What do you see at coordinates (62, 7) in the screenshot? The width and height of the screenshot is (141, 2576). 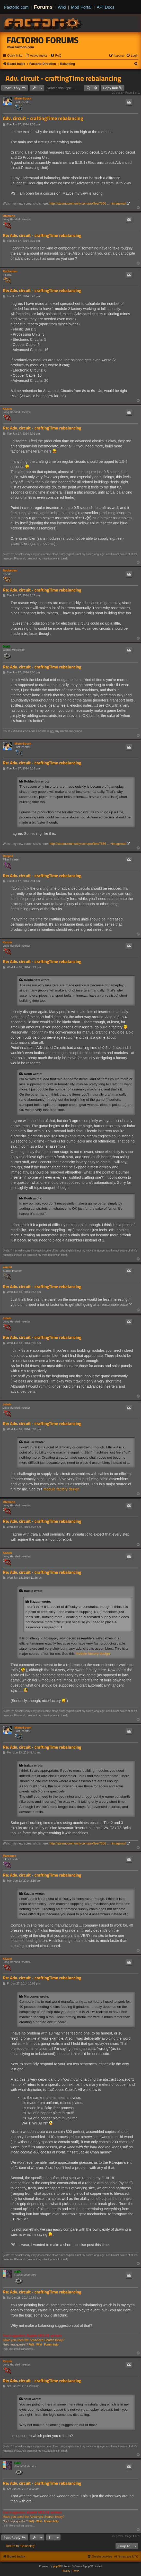 I see `Wiki` at bounding box center [62, 7].